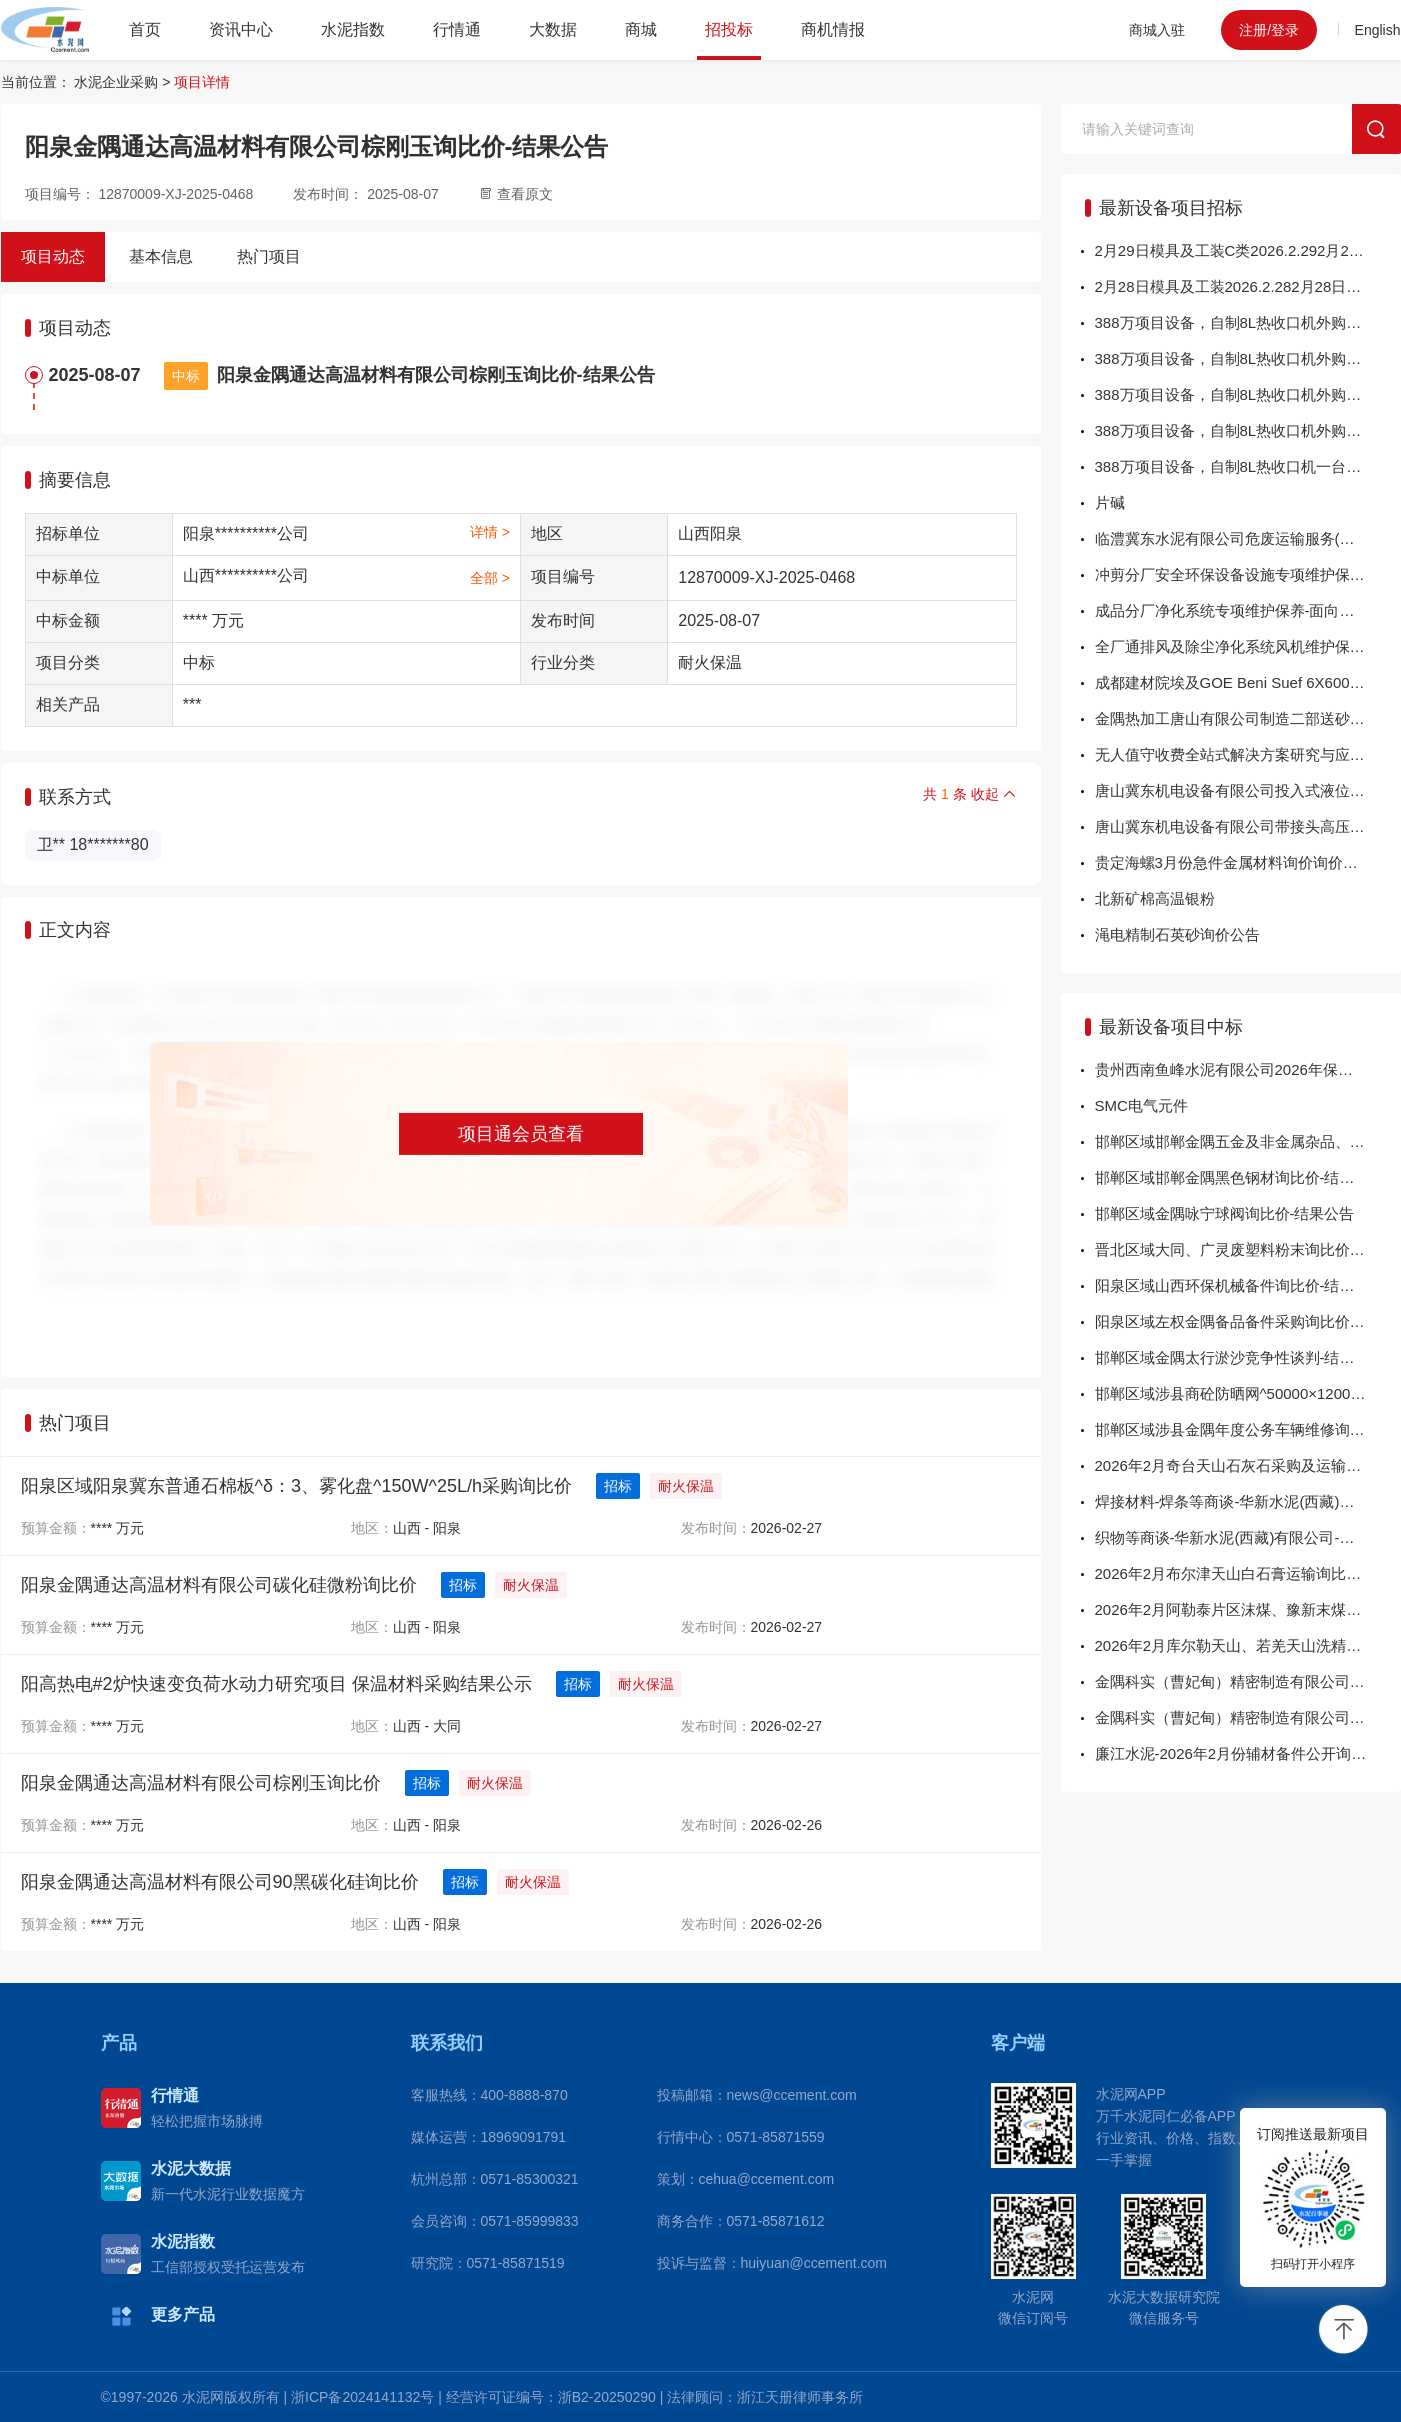 Image resolution: width=1401 pixels, height=2422 pixels. Describe the element at coordinates (436, 375) in the screenshot. I see `阳泉金隅通达高温材料有限公司棕刚玉询比价-结果公告` at that location.